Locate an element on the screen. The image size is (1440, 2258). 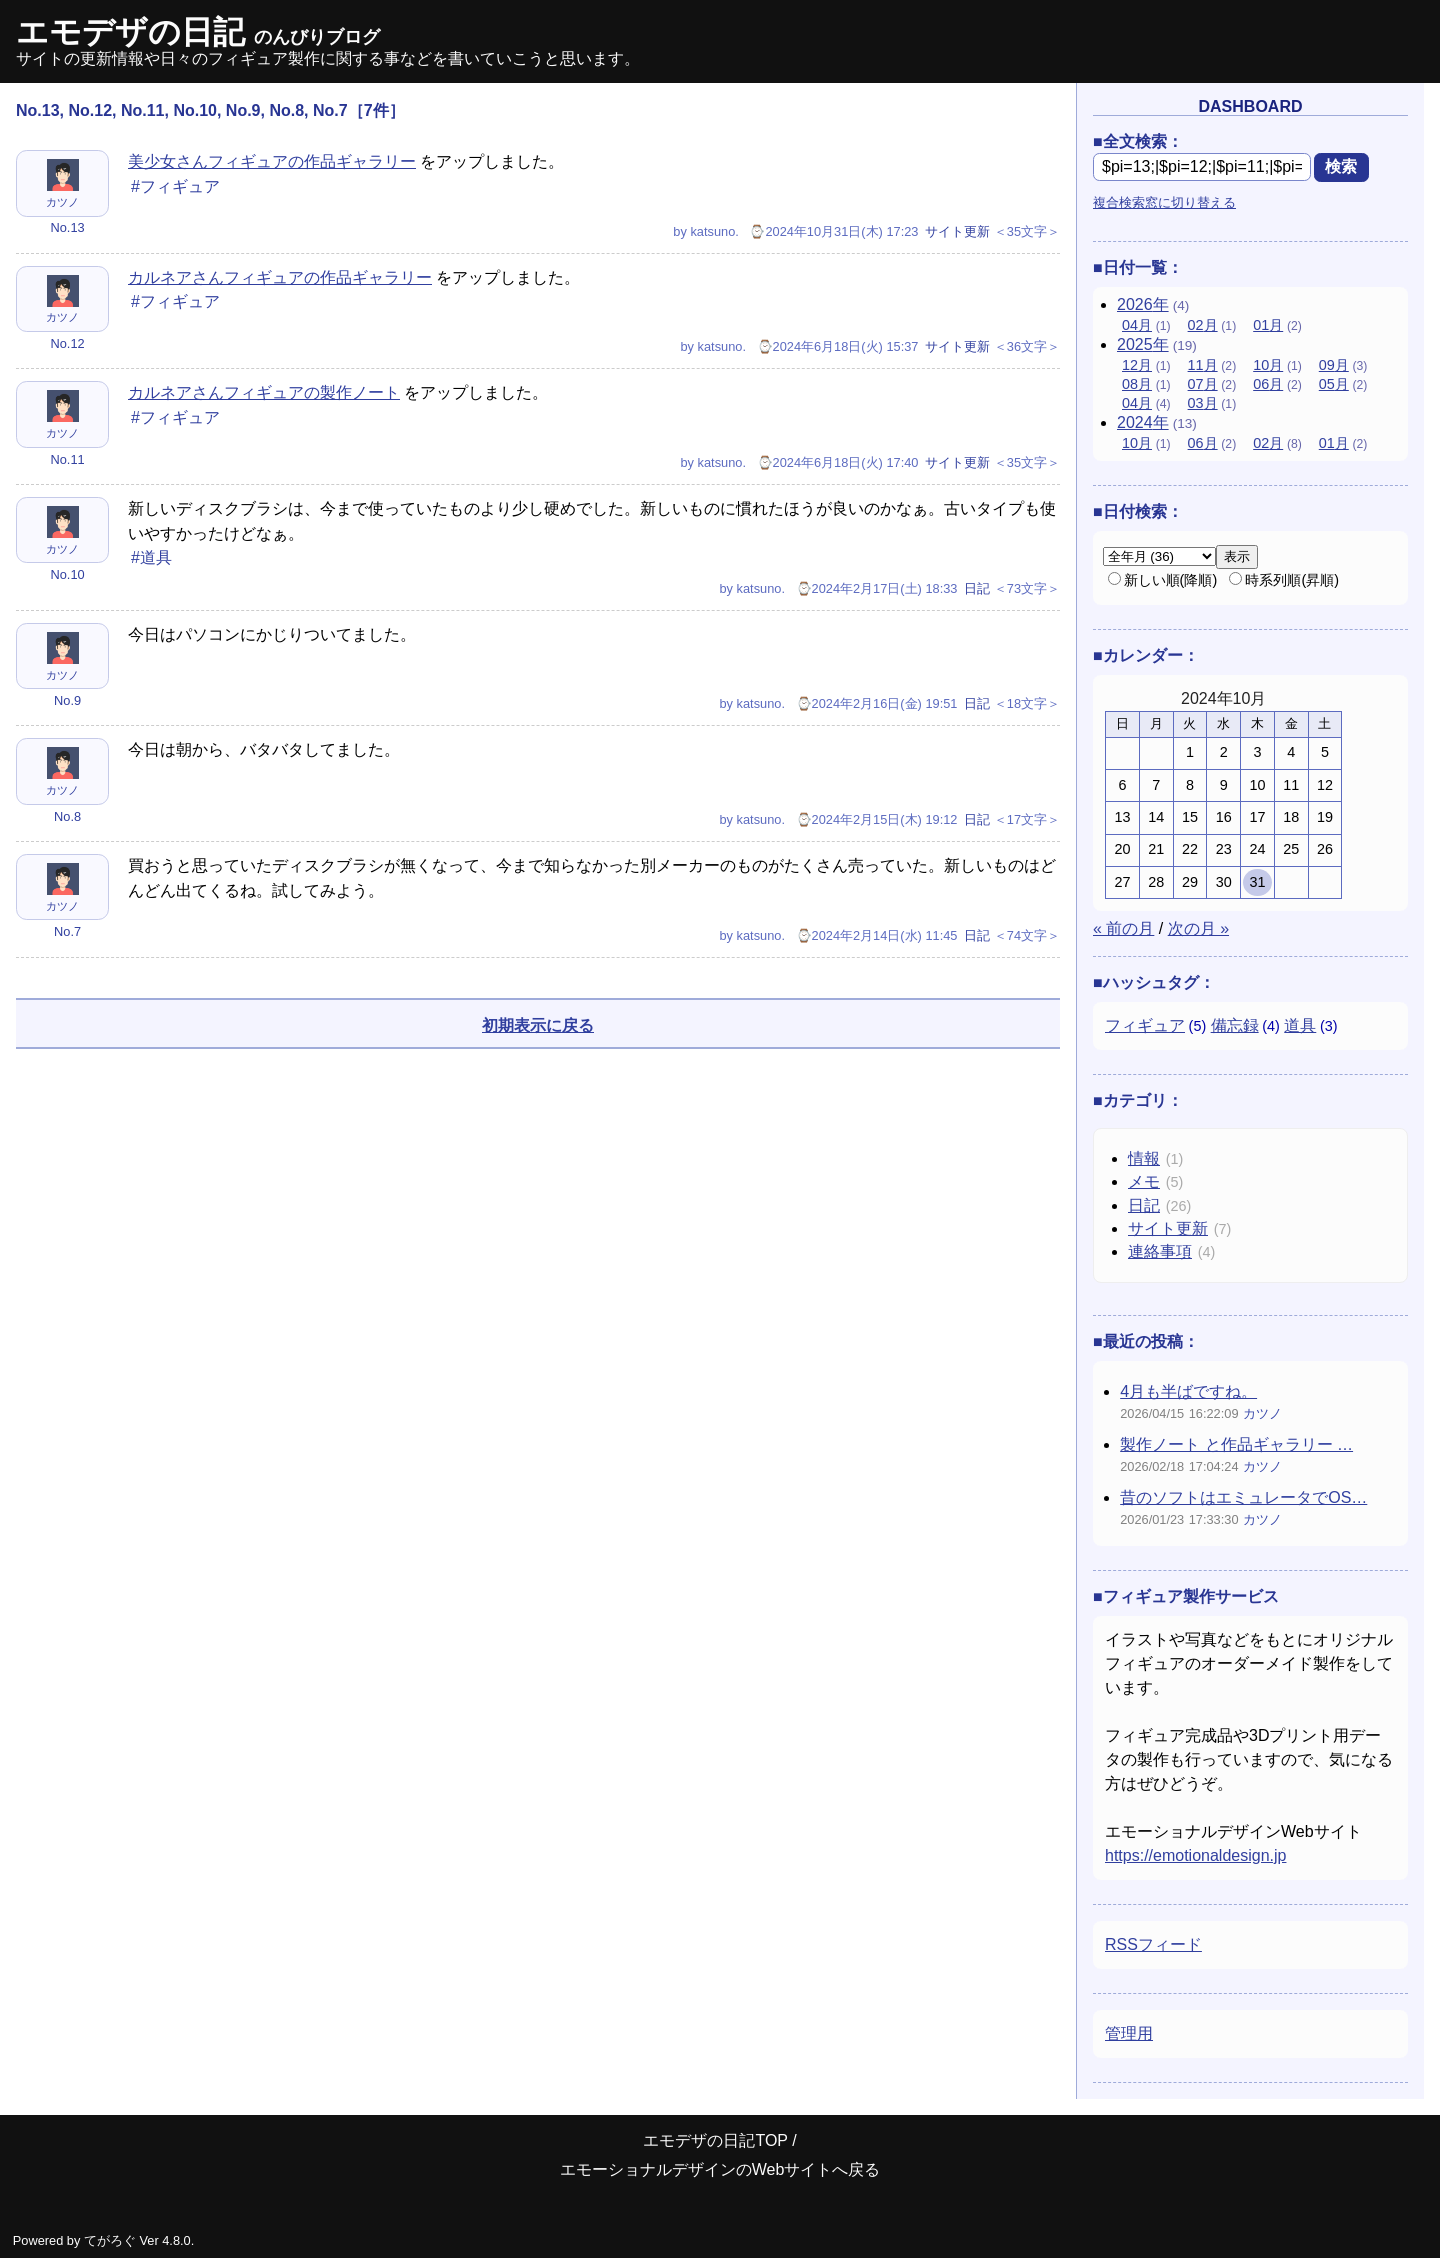
katsuno is located at coordinates (712, 231).